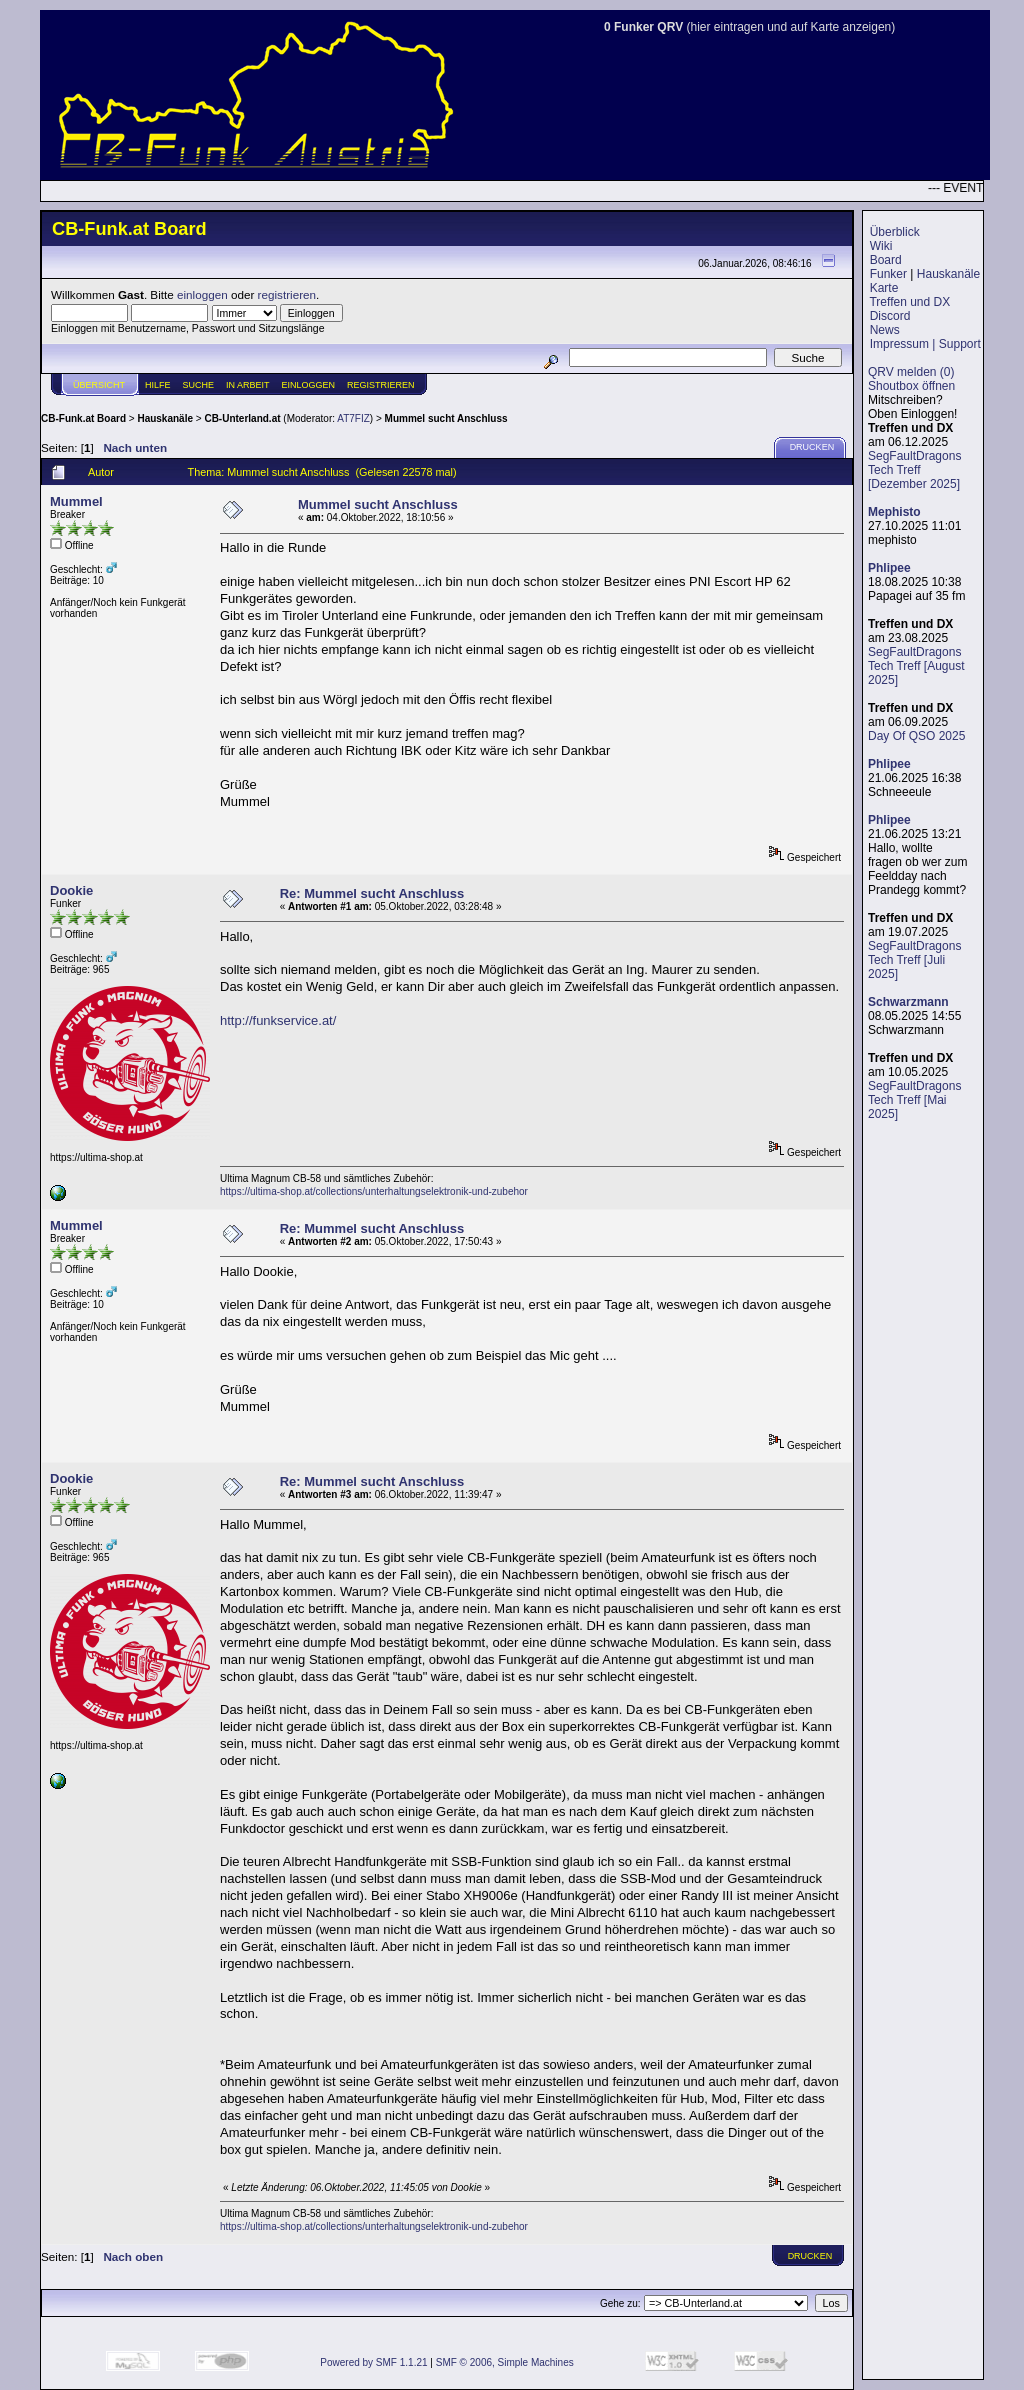 The width and height of the screenshot is (1024, 2390). I want to click on CB-Unterland.at, so click(242, 418).